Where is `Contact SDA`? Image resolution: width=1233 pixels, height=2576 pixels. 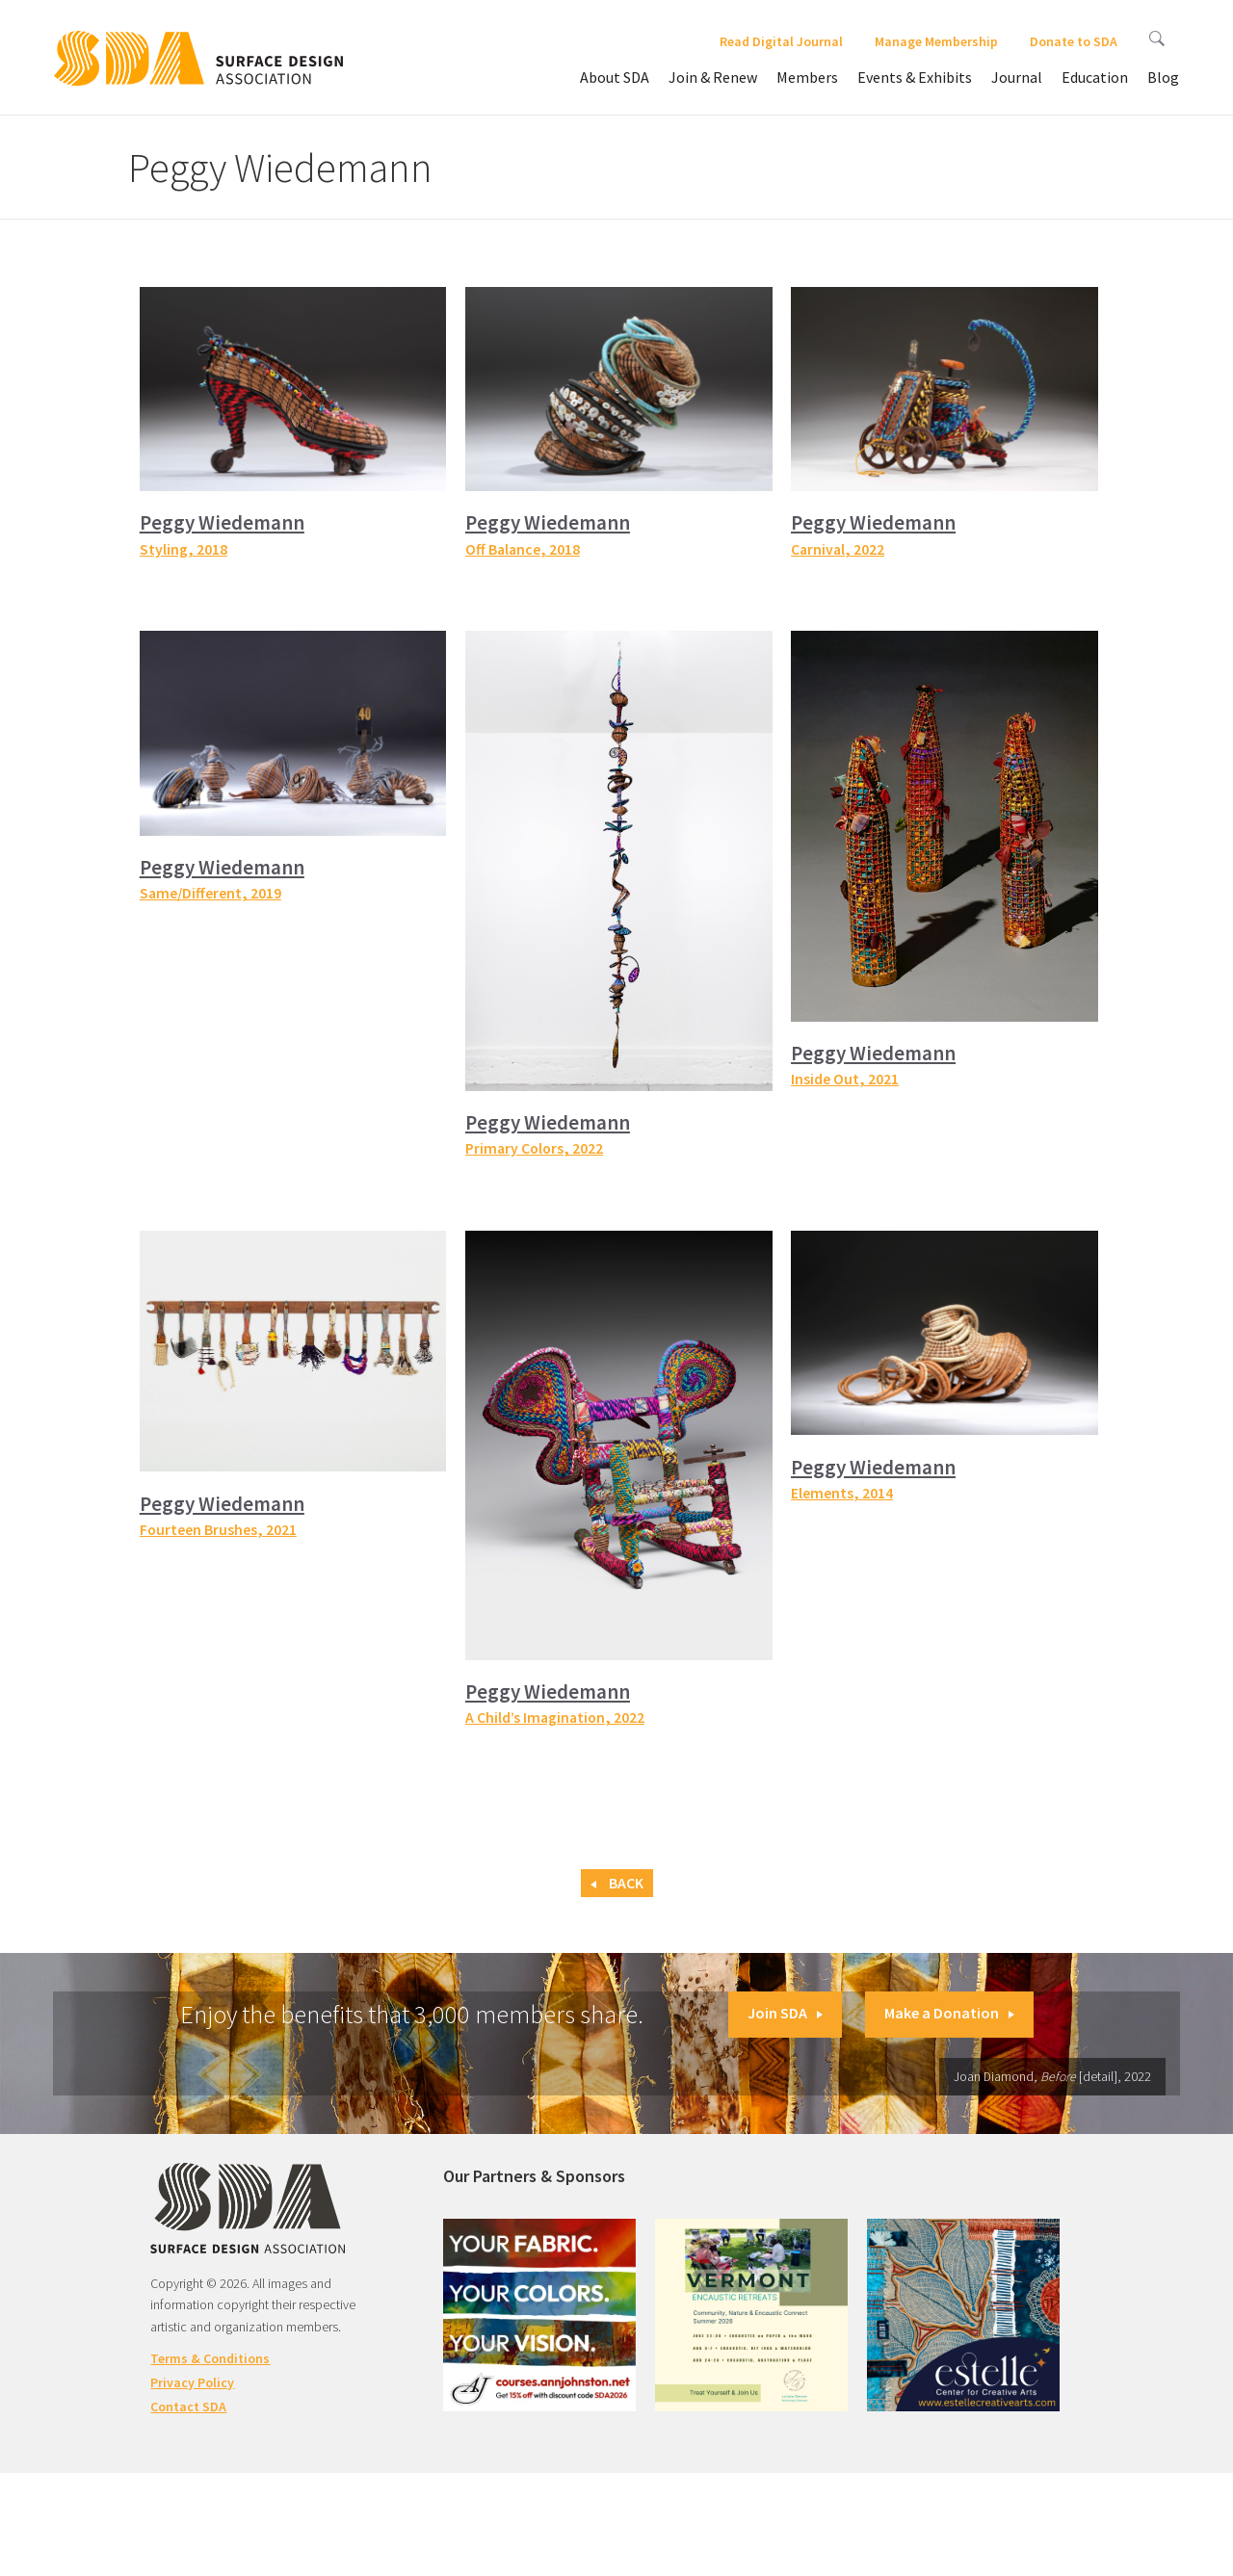
Contact SDA is located at coordinates (188, 2406).